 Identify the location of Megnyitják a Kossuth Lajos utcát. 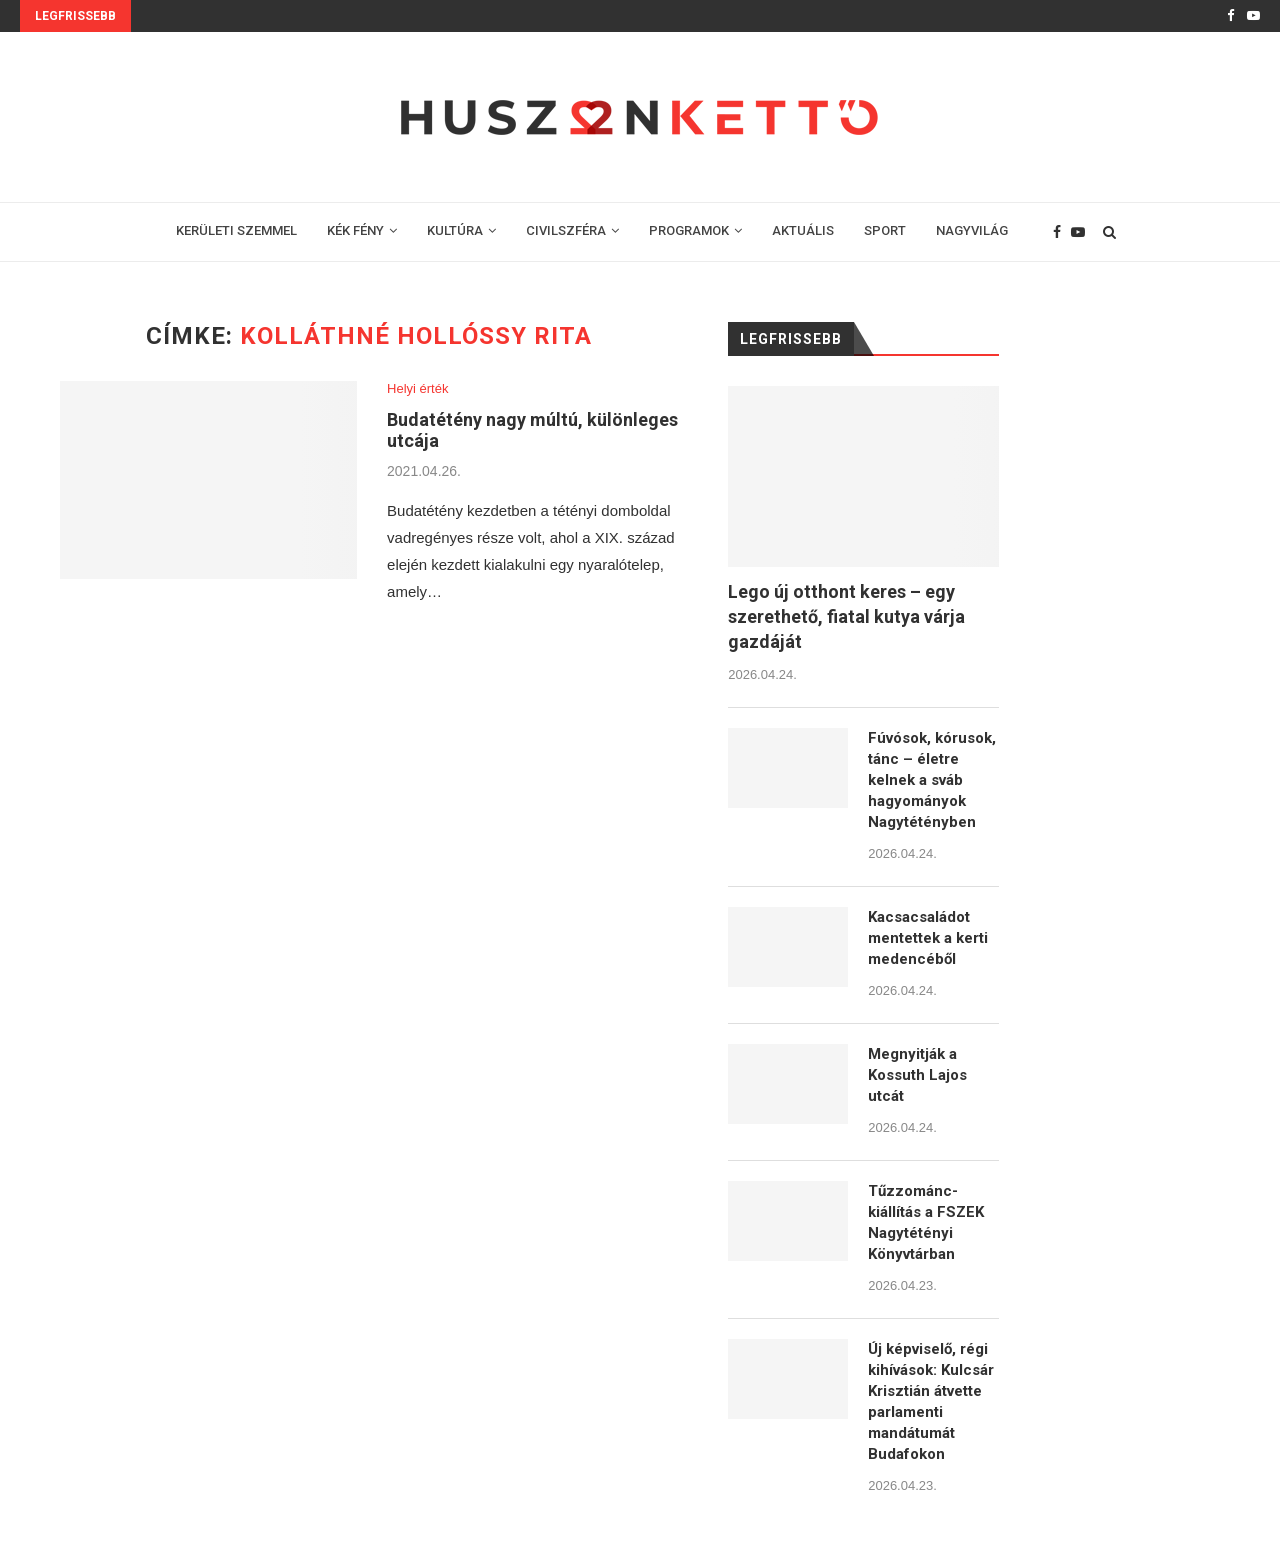
(917, 1075).